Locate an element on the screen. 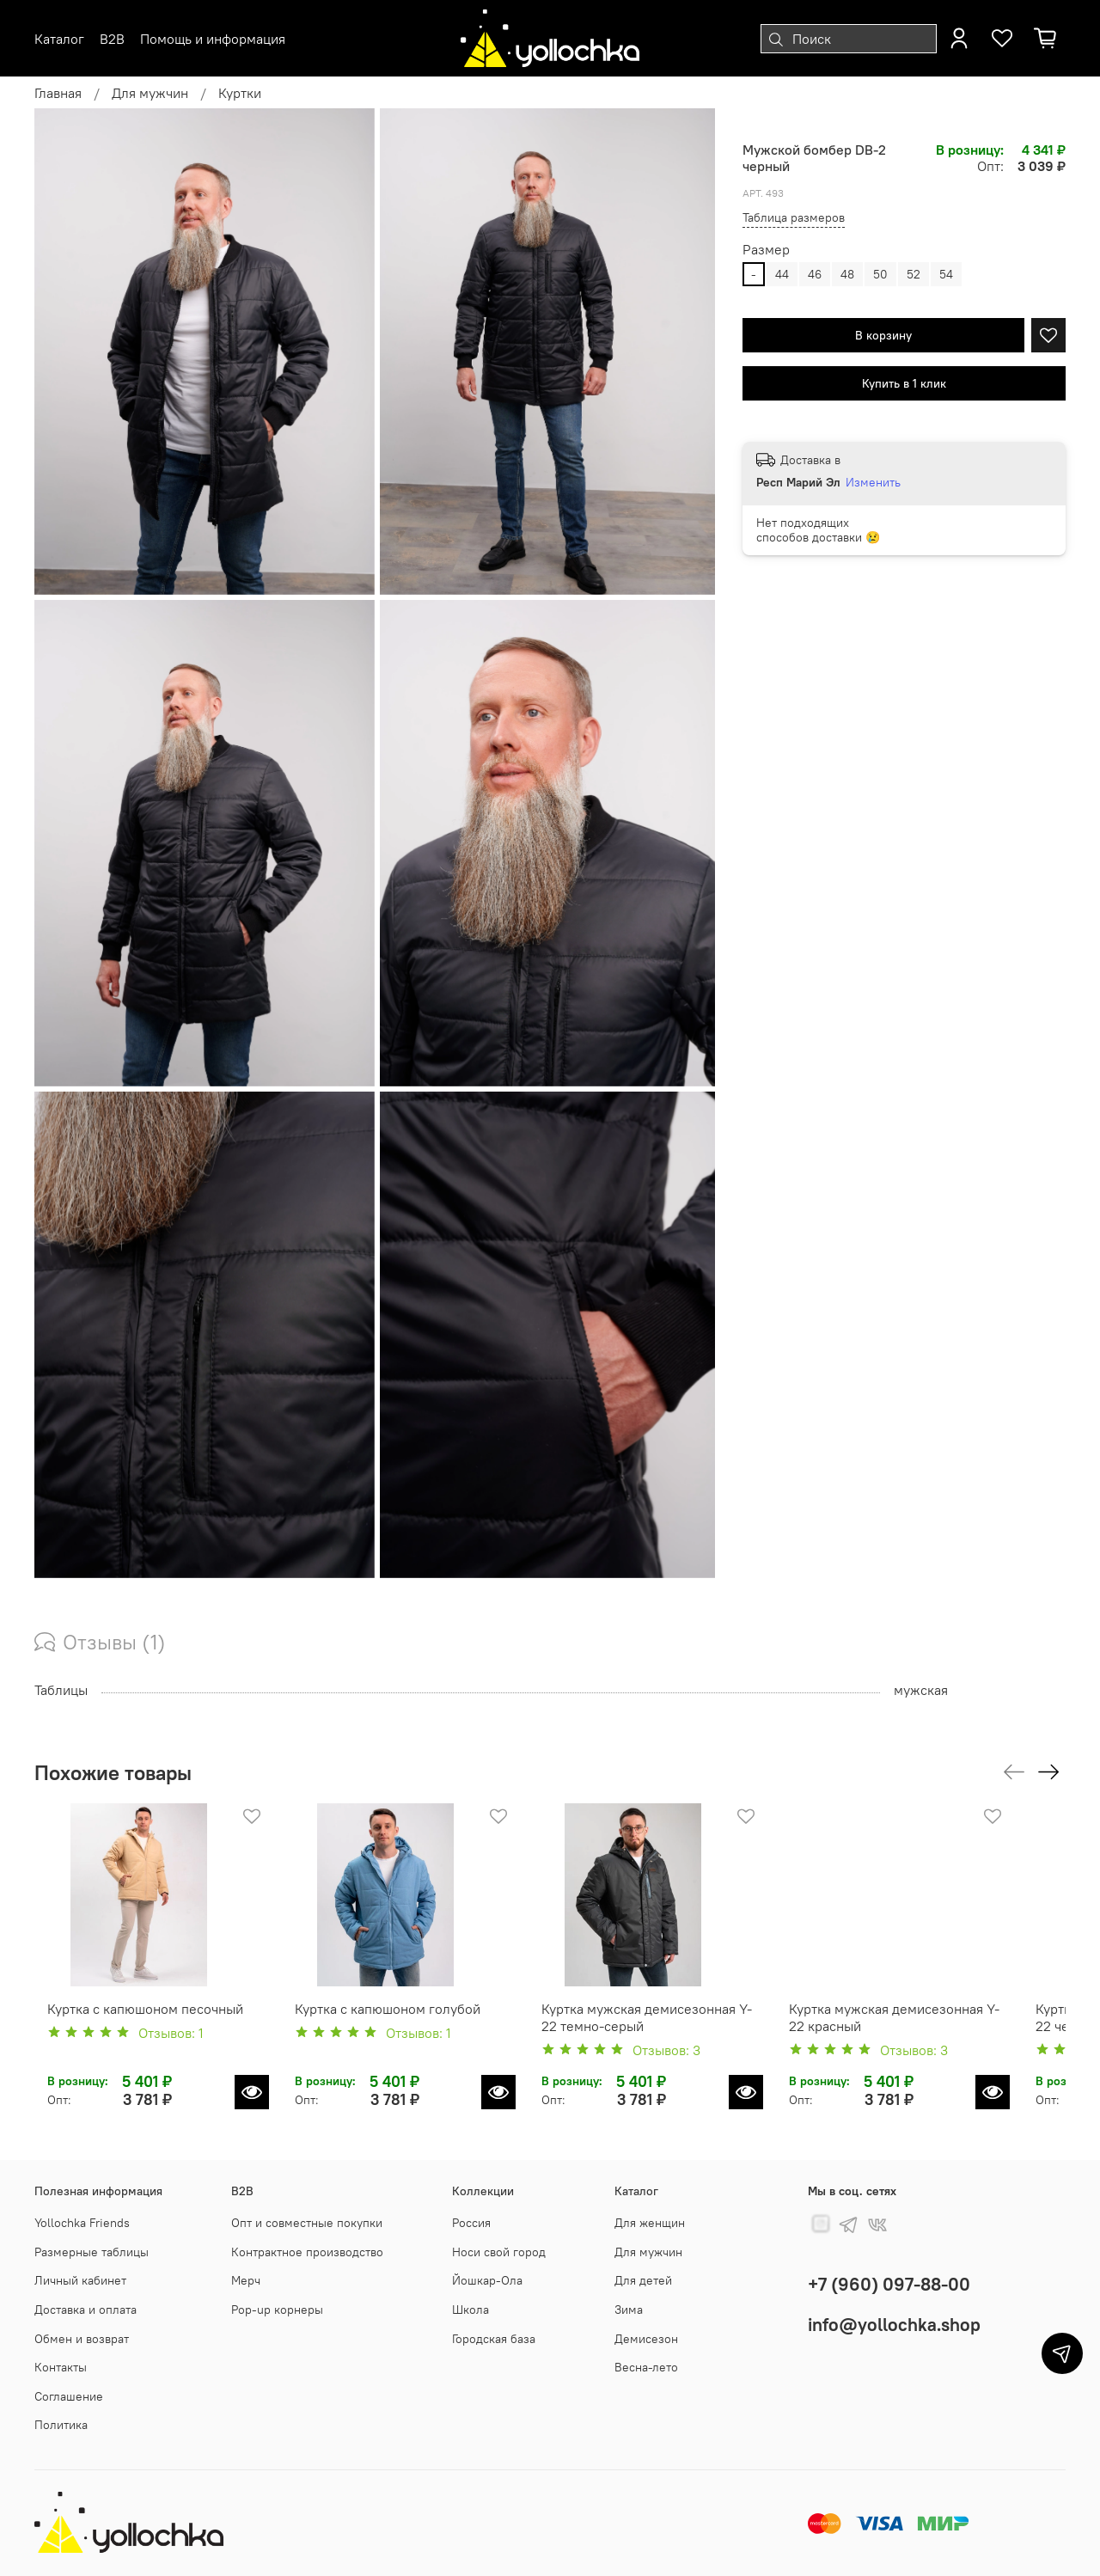 The height and width of the screenshot is (2576, 1100). Изменить is located at coordinates (873, 482).